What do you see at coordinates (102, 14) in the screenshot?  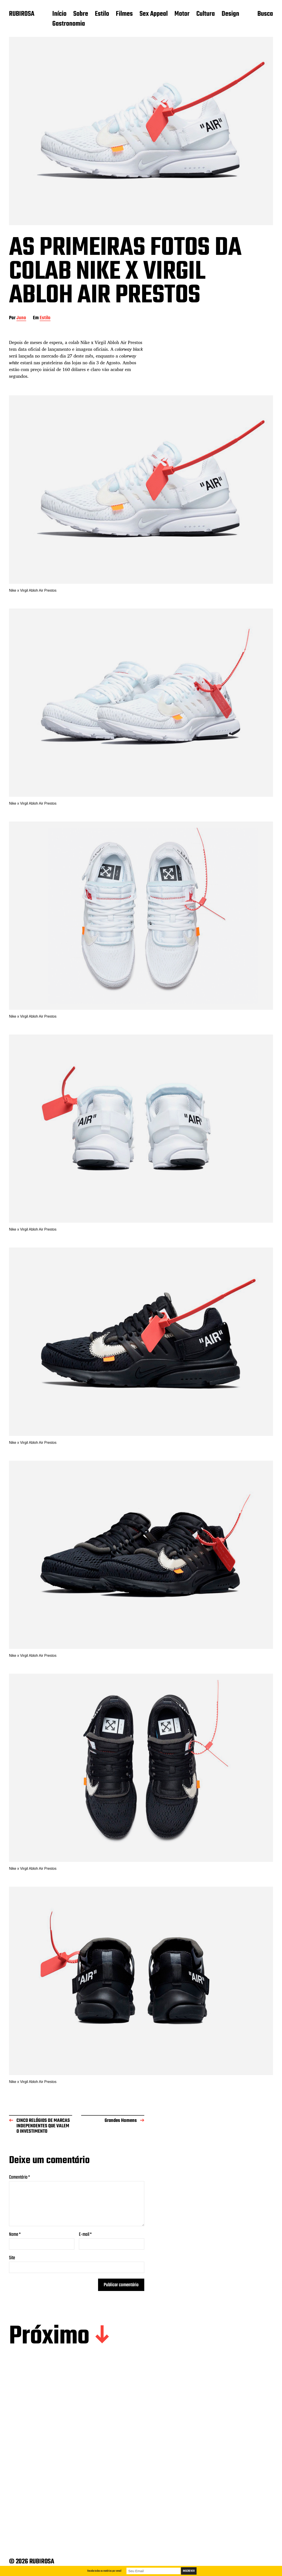 I see `Estilo` at bounding box center [102, 14].